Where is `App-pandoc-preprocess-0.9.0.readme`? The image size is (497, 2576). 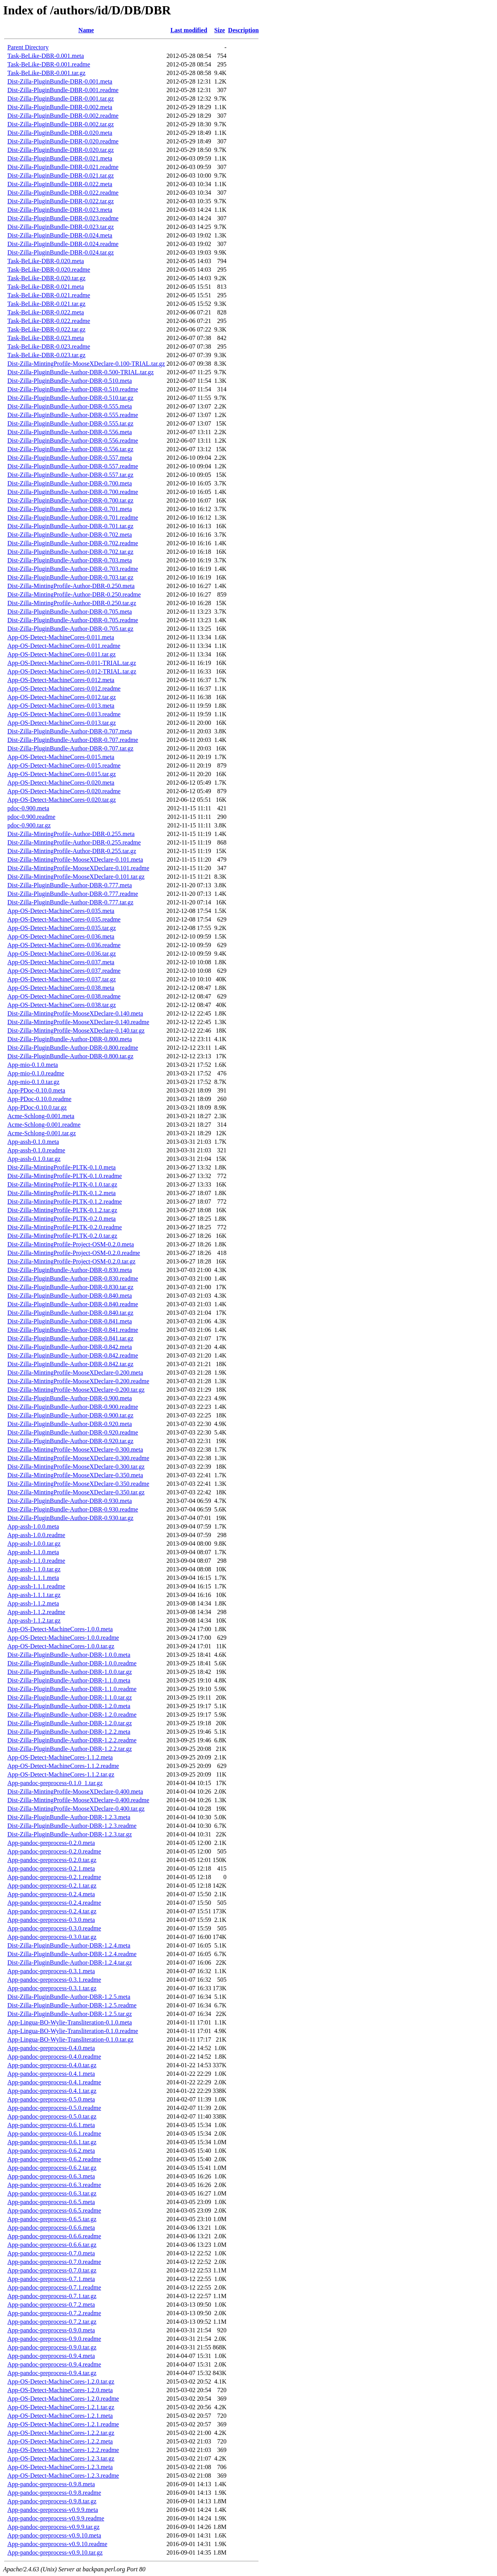 App-pandoc-preprocess-0.9.0.readme is located at coordinates (54, 2338).